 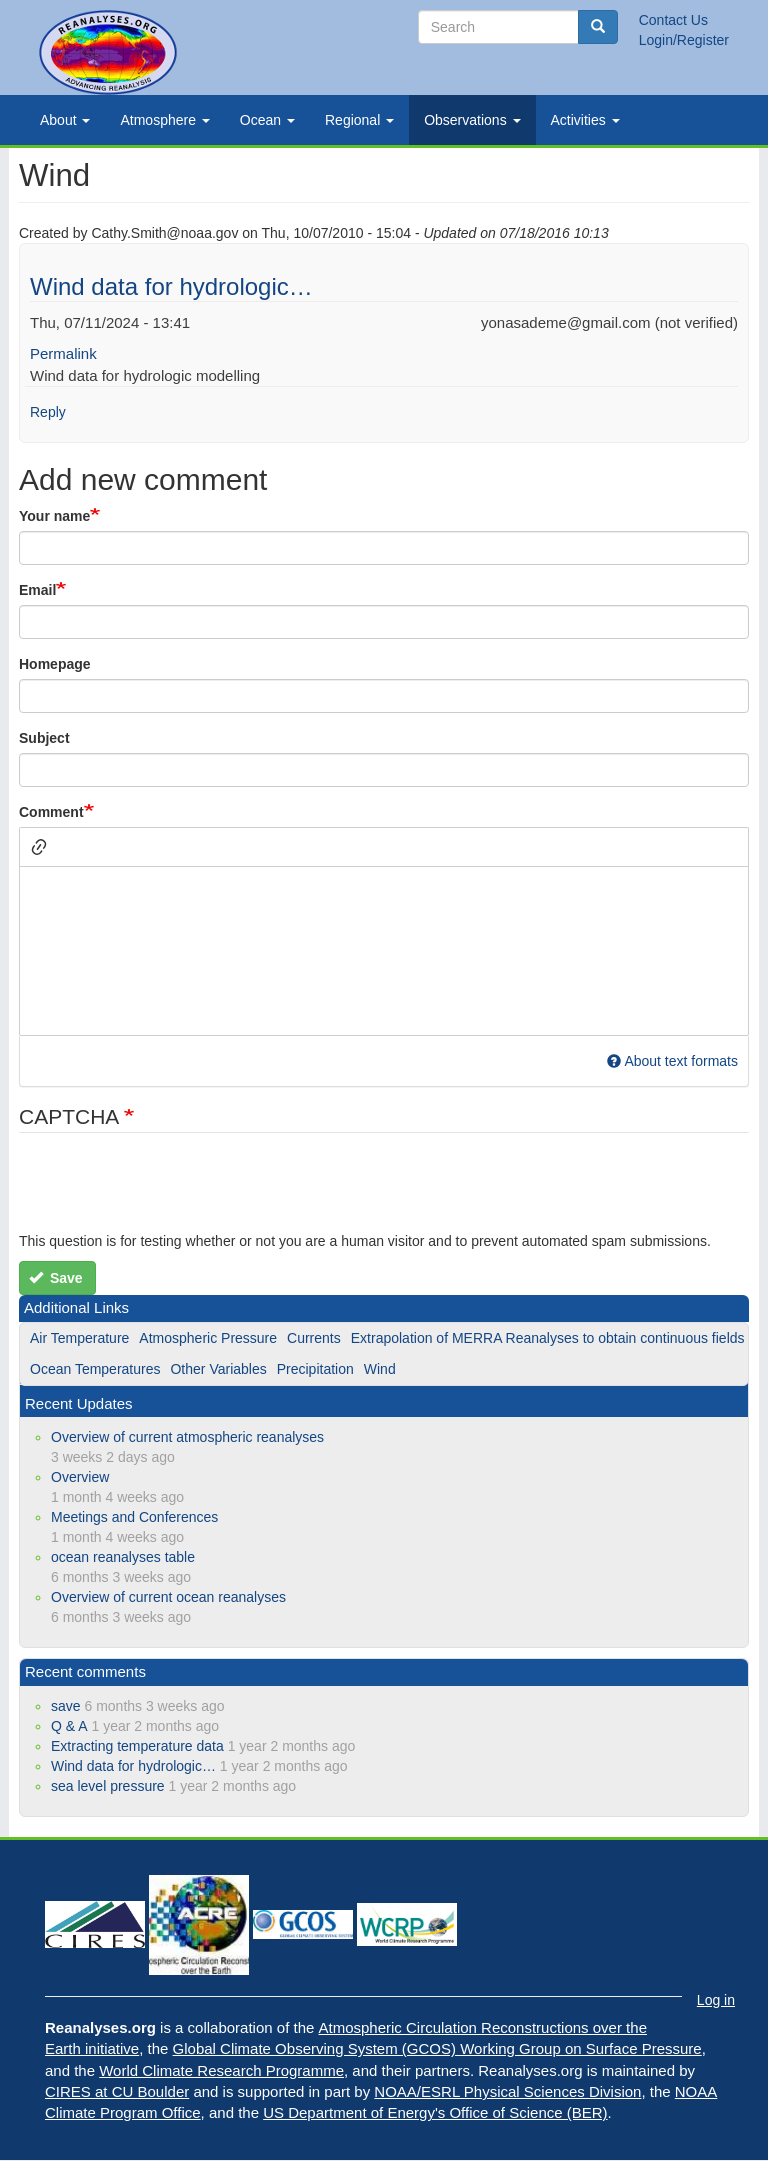 I want to click on Save, so click(x=56, y=1278).